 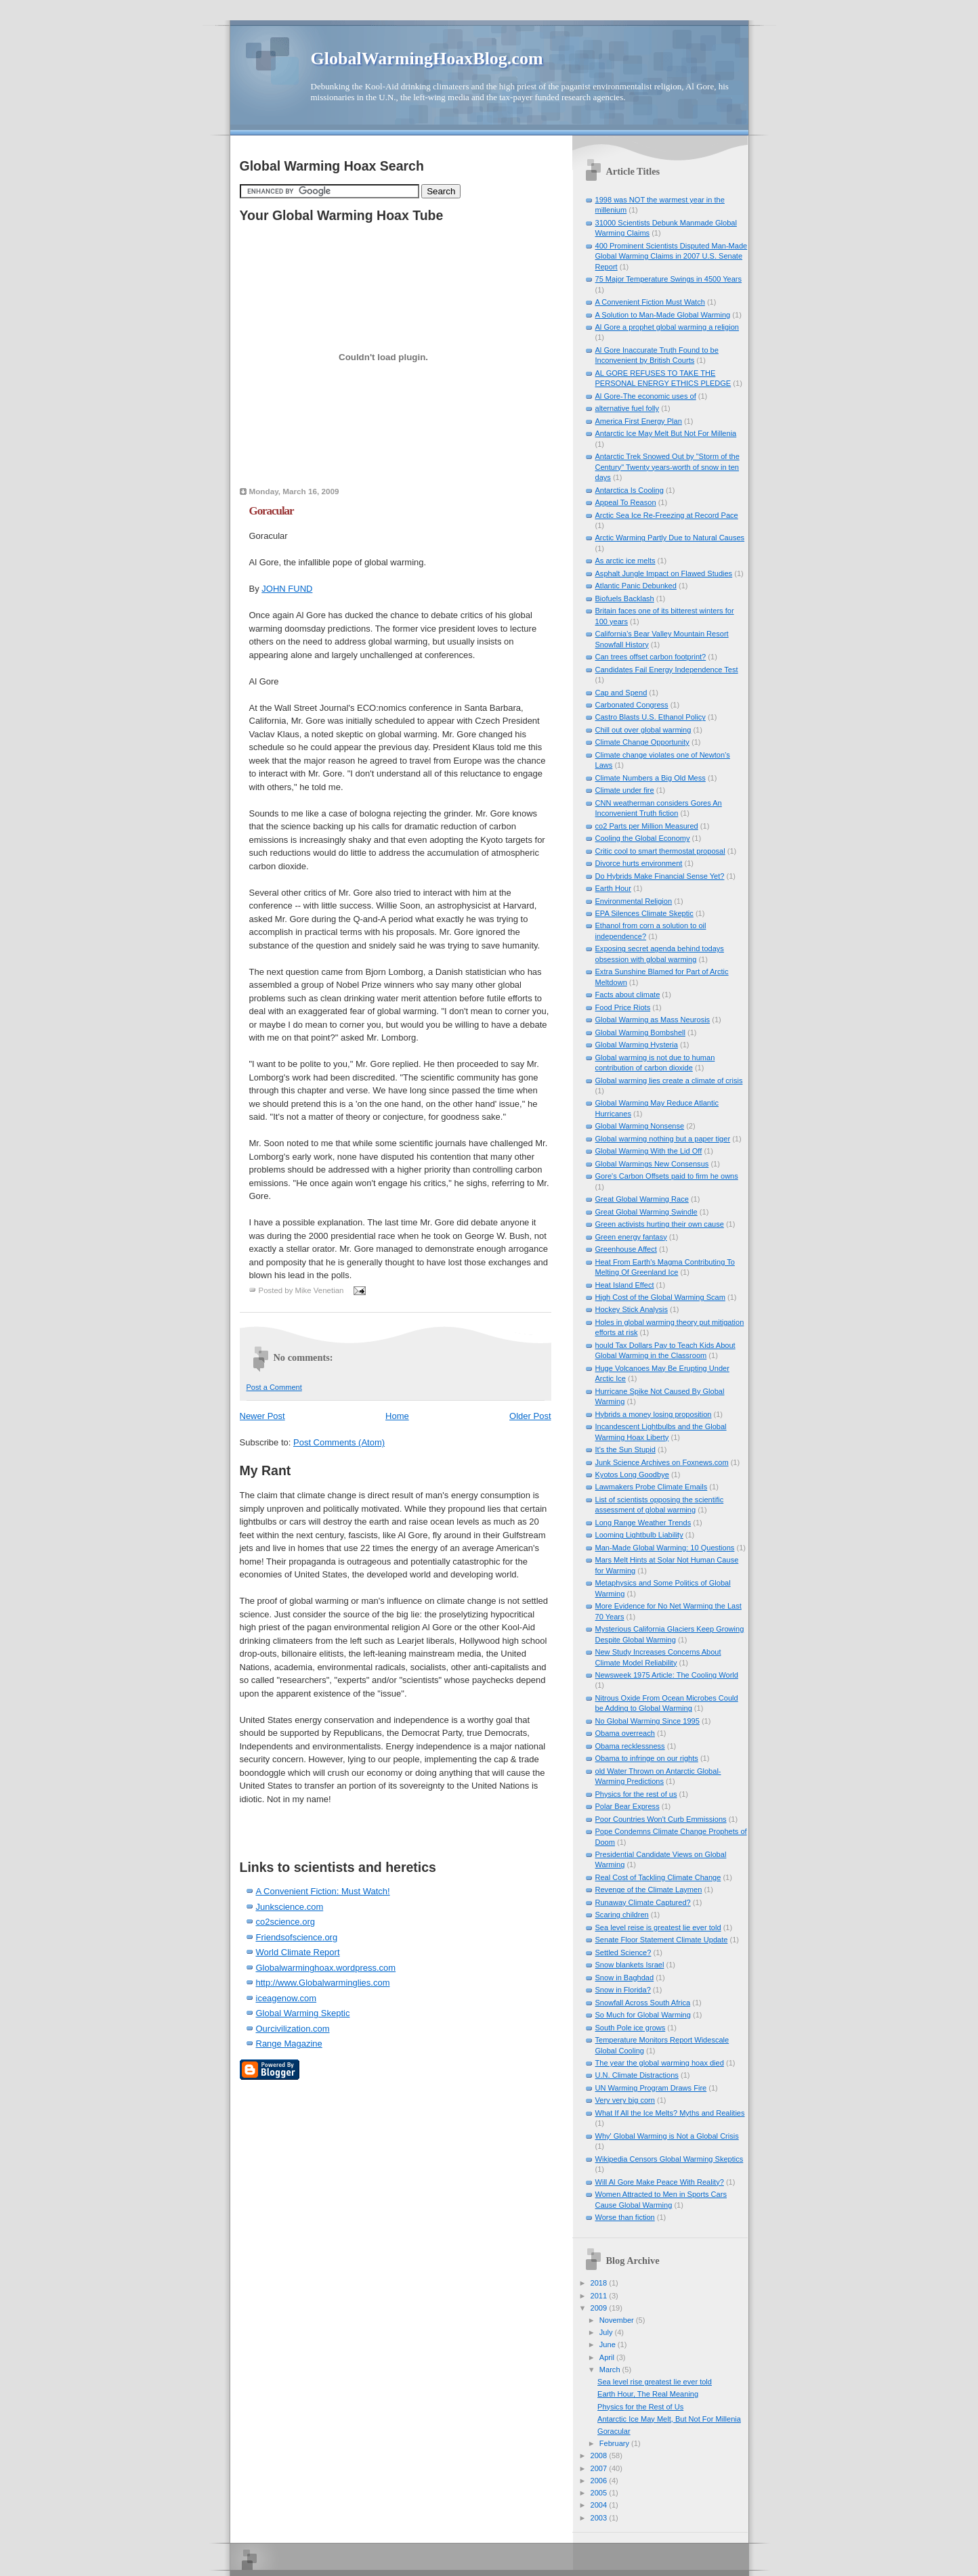 I want to click on Newsweek 1975 Article: The Cooling World, so click(x=666, y=1675).